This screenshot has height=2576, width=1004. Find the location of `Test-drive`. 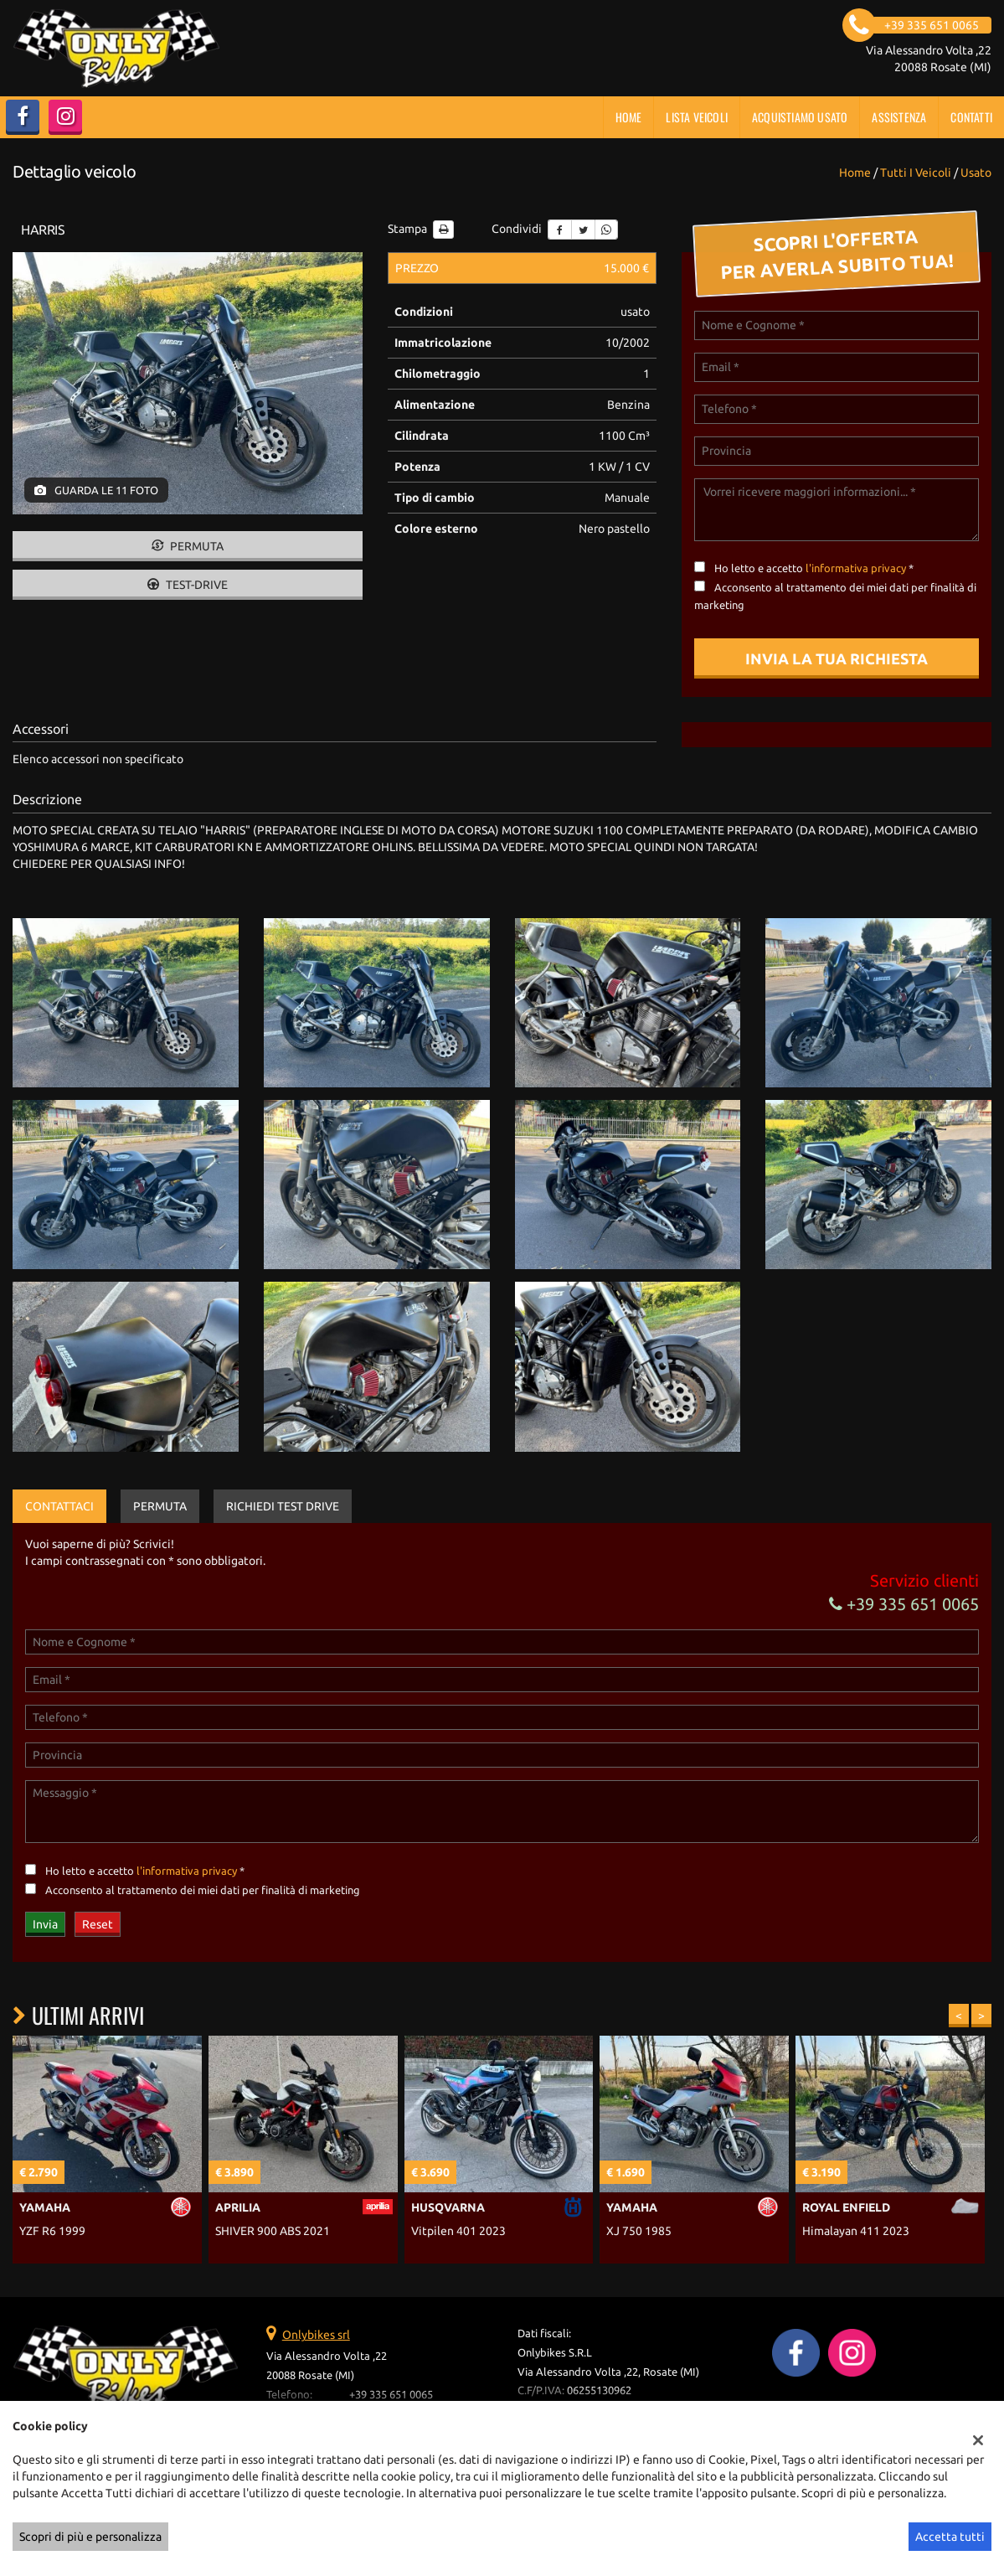

Test-drive is located at coordinates (187, 584).